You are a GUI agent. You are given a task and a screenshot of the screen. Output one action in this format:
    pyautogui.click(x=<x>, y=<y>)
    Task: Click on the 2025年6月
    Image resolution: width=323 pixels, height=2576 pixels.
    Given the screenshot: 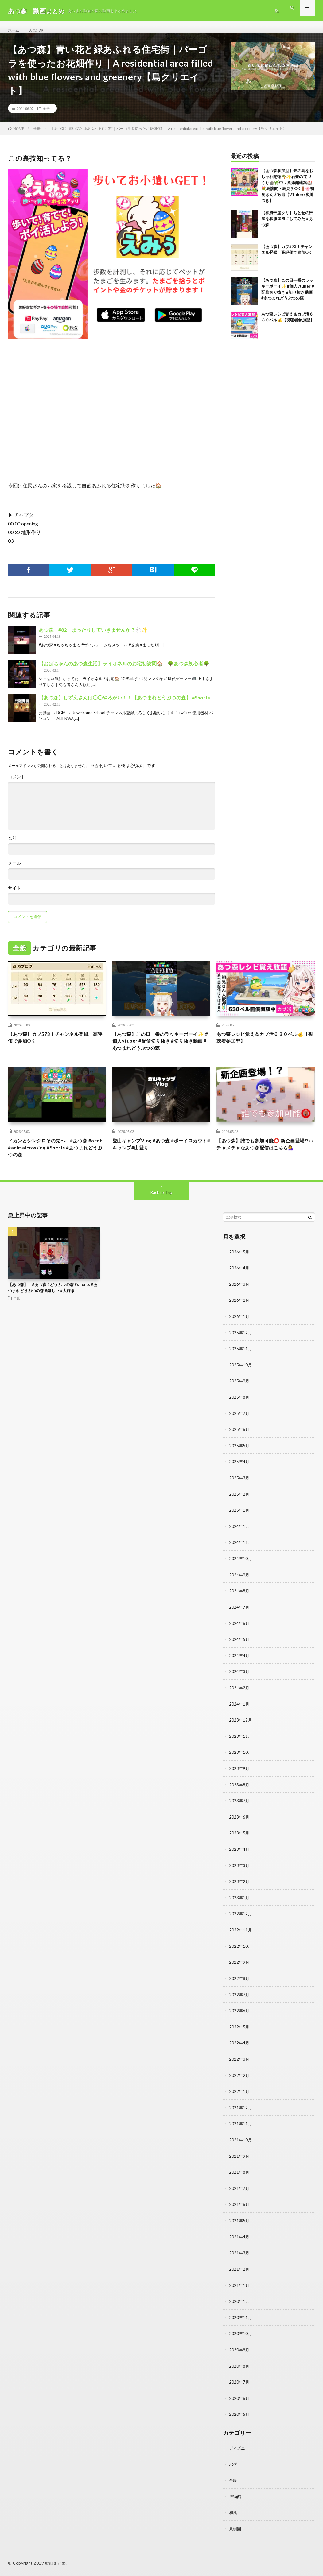 What is the action you would take?
    pyautogui.click(x=239, y=1441)
    